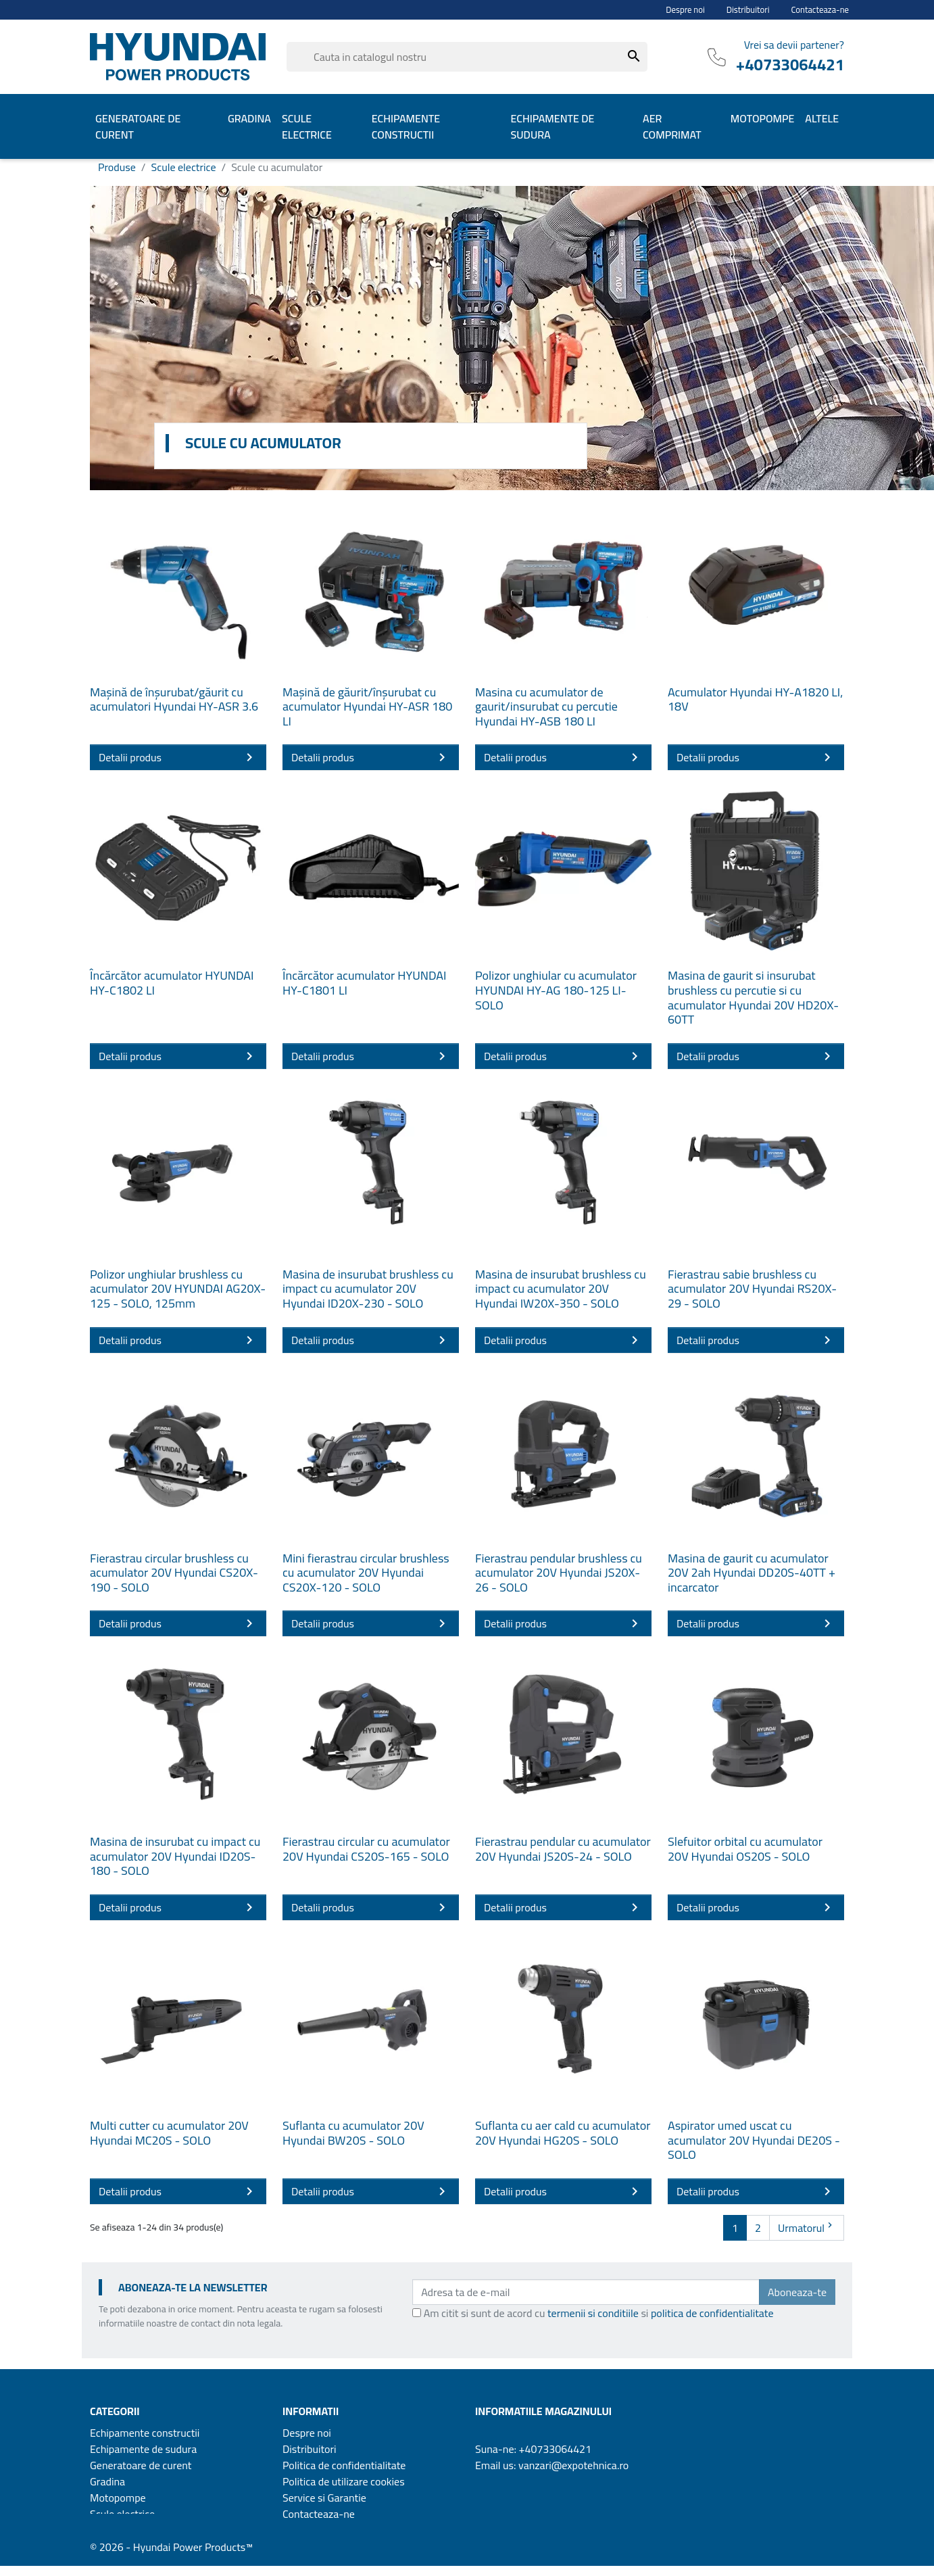  I want to click on Masina de insurubat brushless cu impact cu acumulator 20V Hyundai ID20X-230 - SOLO, so click(367, 1288).